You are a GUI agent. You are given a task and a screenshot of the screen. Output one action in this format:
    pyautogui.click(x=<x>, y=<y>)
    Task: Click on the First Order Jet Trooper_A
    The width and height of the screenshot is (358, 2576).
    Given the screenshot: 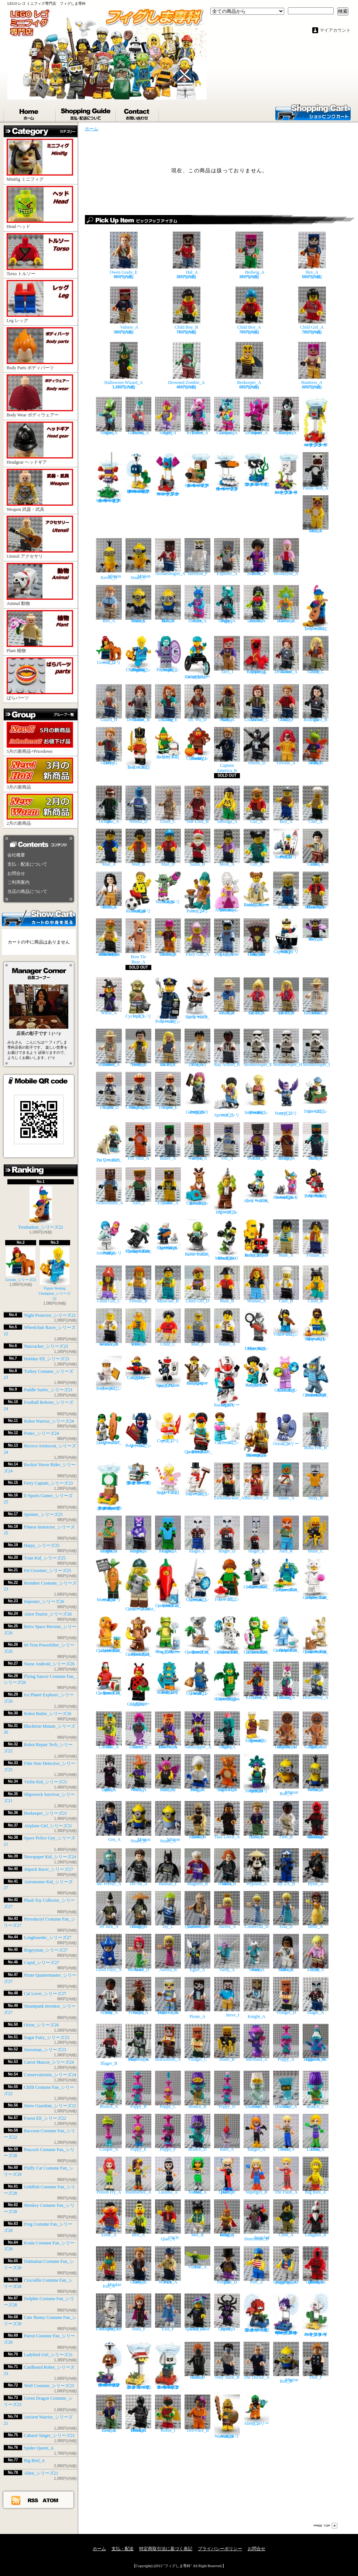 What is the action you would take?
    pyautogui.click(x=109, y=2312)
    